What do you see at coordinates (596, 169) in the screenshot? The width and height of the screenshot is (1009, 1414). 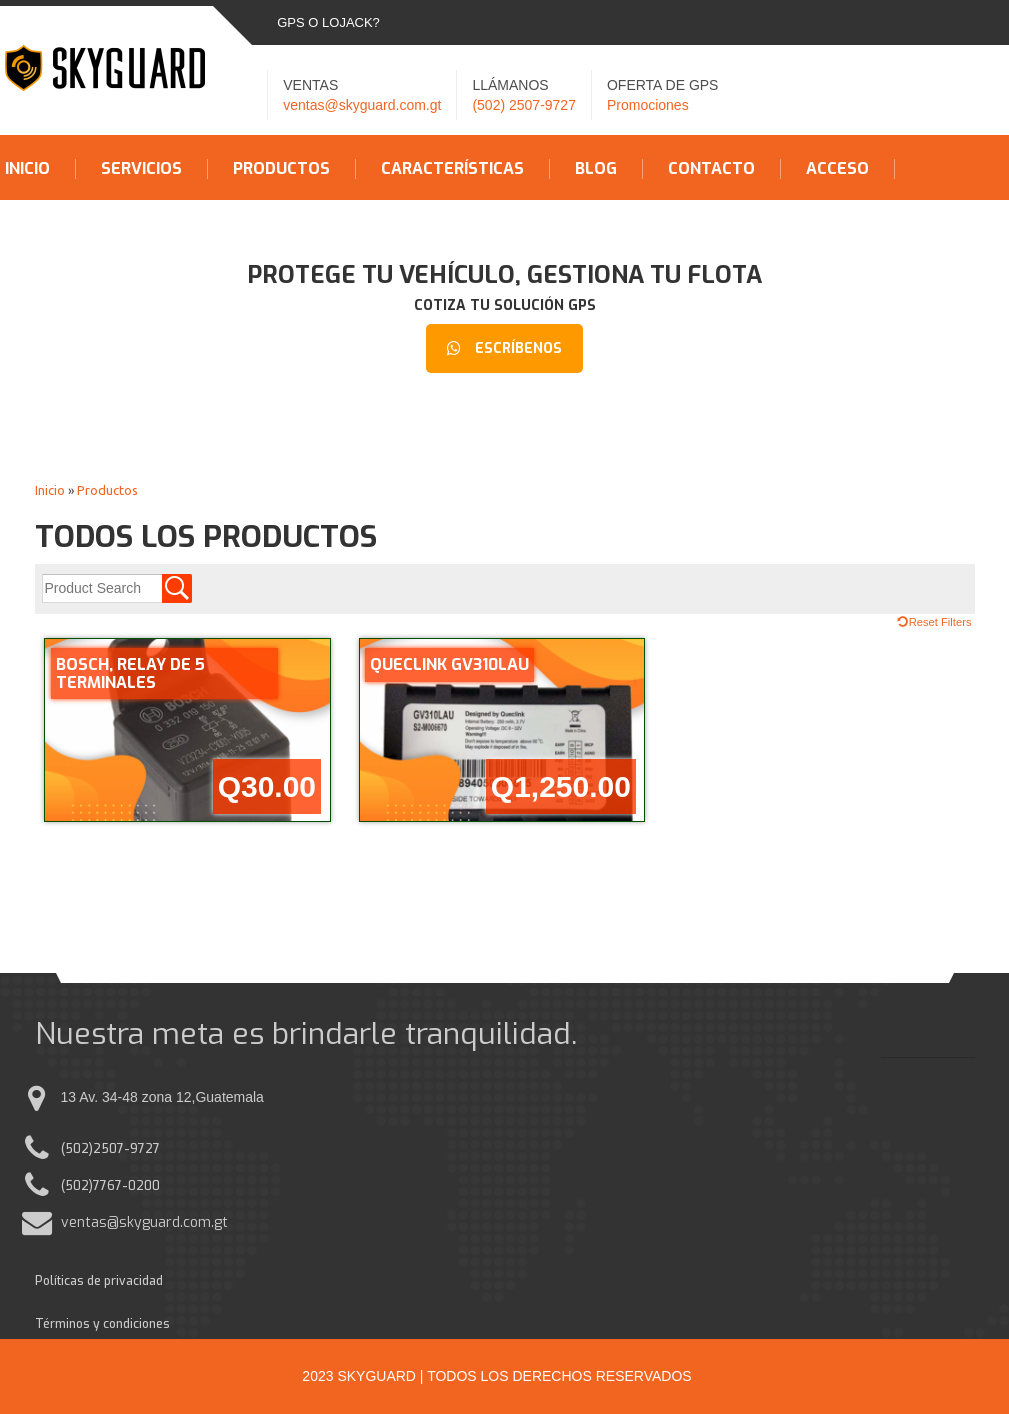 I see `Blog` at bounding box center [596, 169].